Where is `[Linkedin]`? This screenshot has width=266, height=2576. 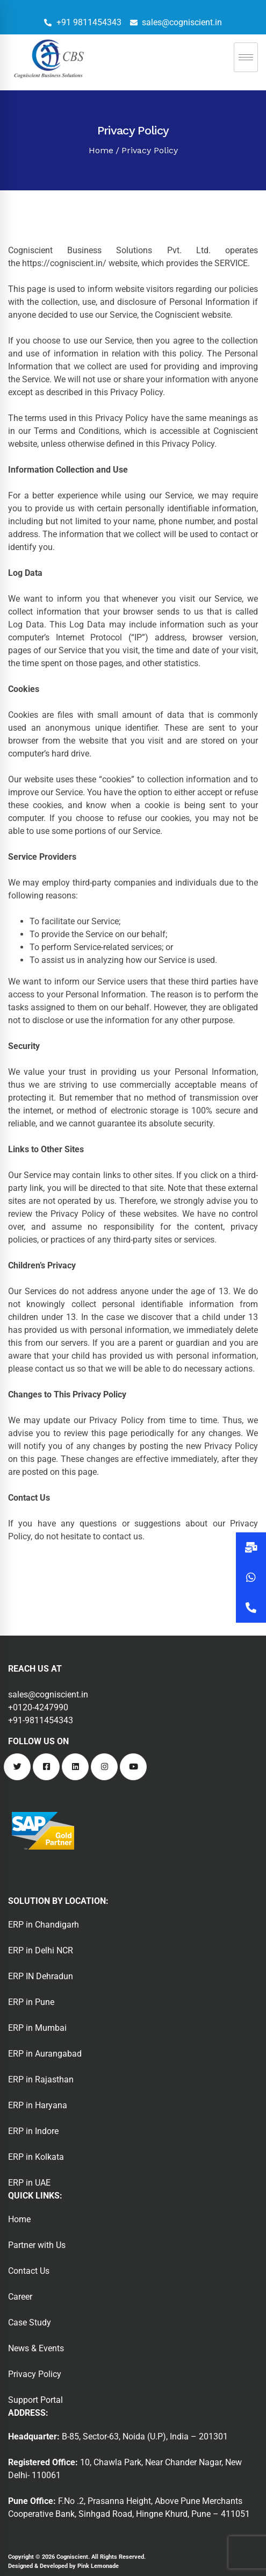
[Linkedin] is located at coordinates (75, 1766).